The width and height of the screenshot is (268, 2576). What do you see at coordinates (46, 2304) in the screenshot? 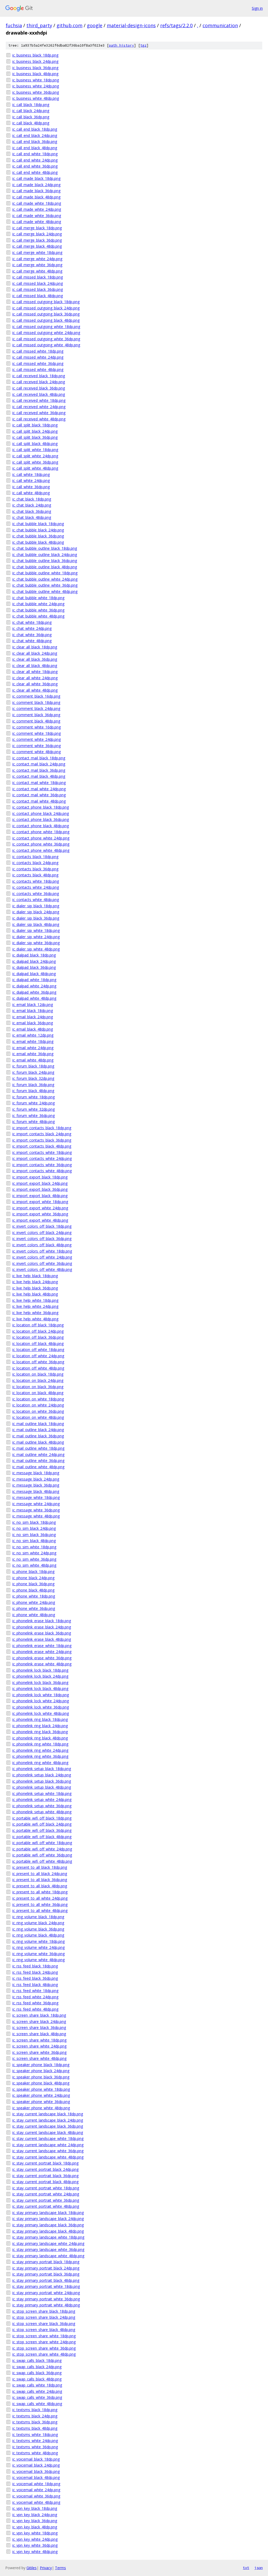
I see `ic_stay_primary_portrait_white_48dp.png` at bounding box center [46, 2304].